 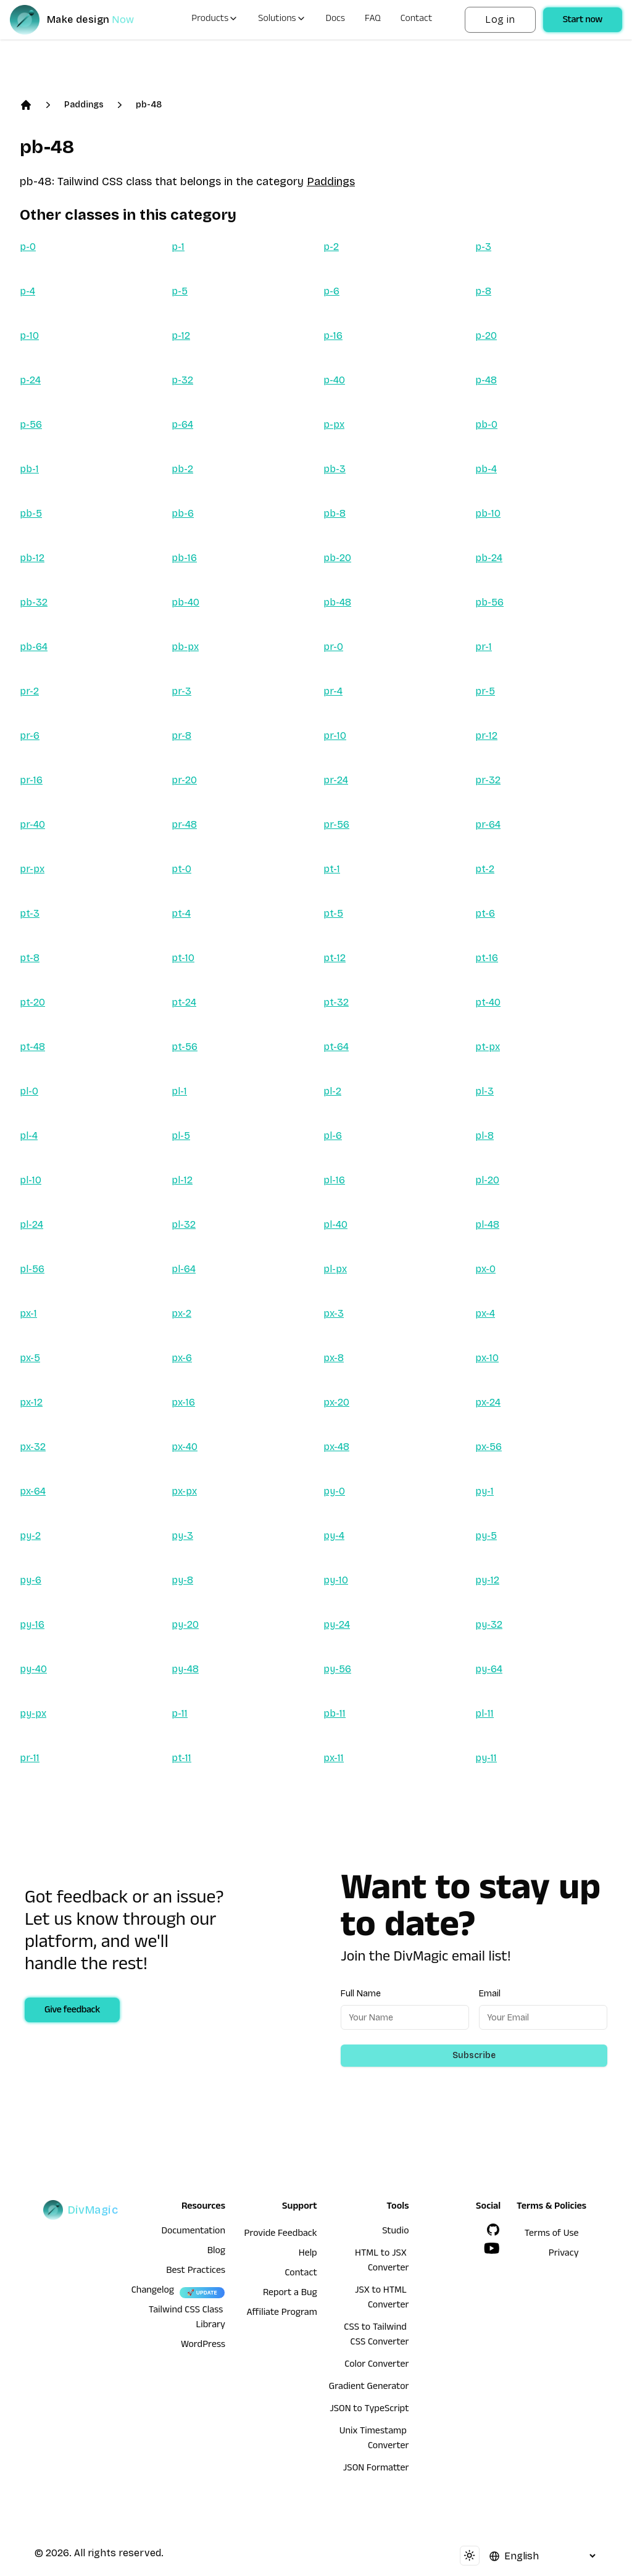 What do you see at coordinates (552, 2234) in the screenshot?
I see `Terms of Use` at bounding box center [552, 2234].